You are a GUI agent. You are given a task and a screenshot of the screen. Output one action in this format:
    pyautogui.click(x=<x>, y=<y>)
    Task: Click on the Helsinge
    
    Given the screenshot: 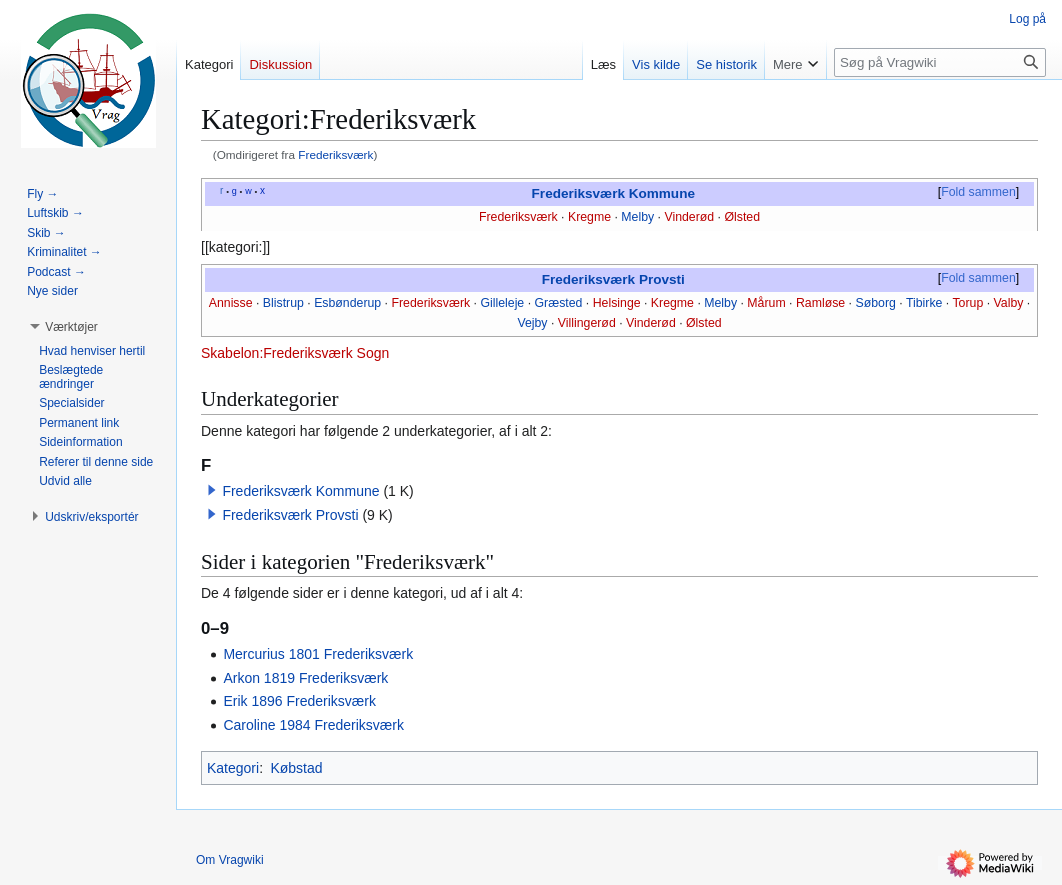 What is the action you would take?
    pyautogui.click(x=617, y=303)
    